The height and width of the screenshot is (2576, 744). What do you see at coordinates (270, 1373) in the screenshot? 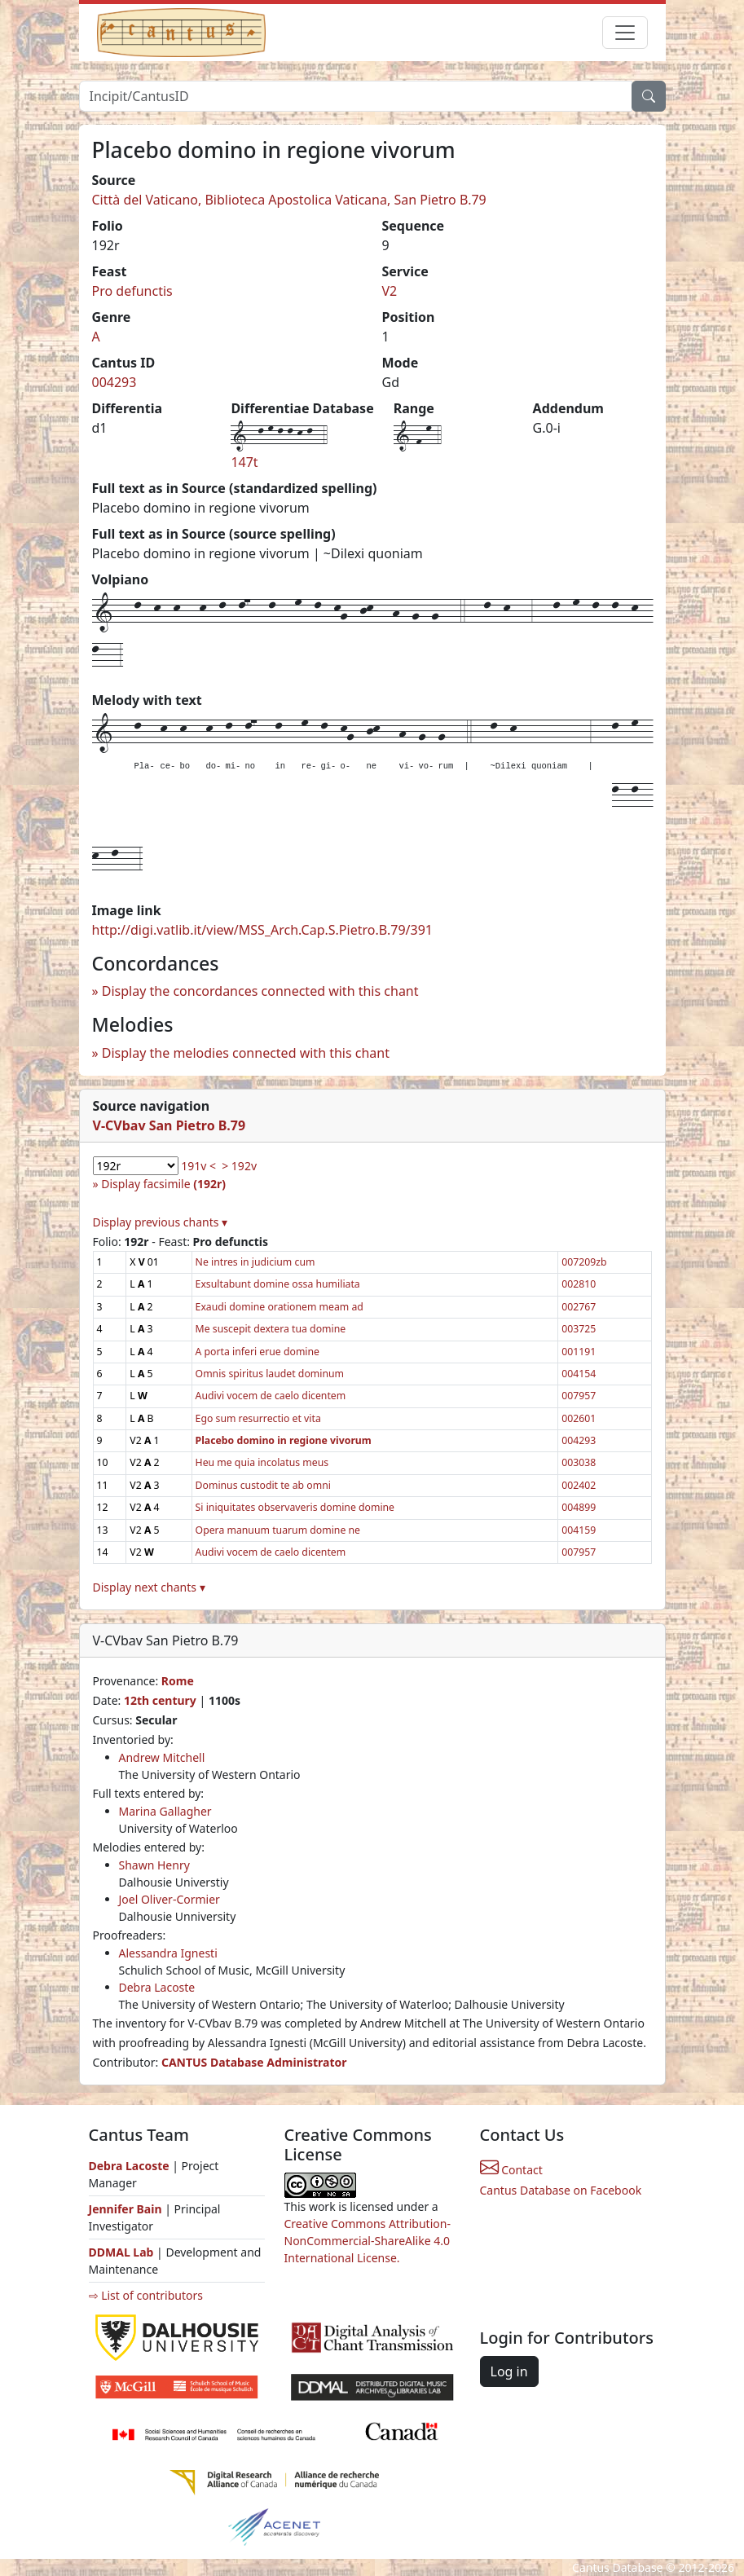
I see `Omnis spiritus laudet dominum` at bounding box center [270, 1373].